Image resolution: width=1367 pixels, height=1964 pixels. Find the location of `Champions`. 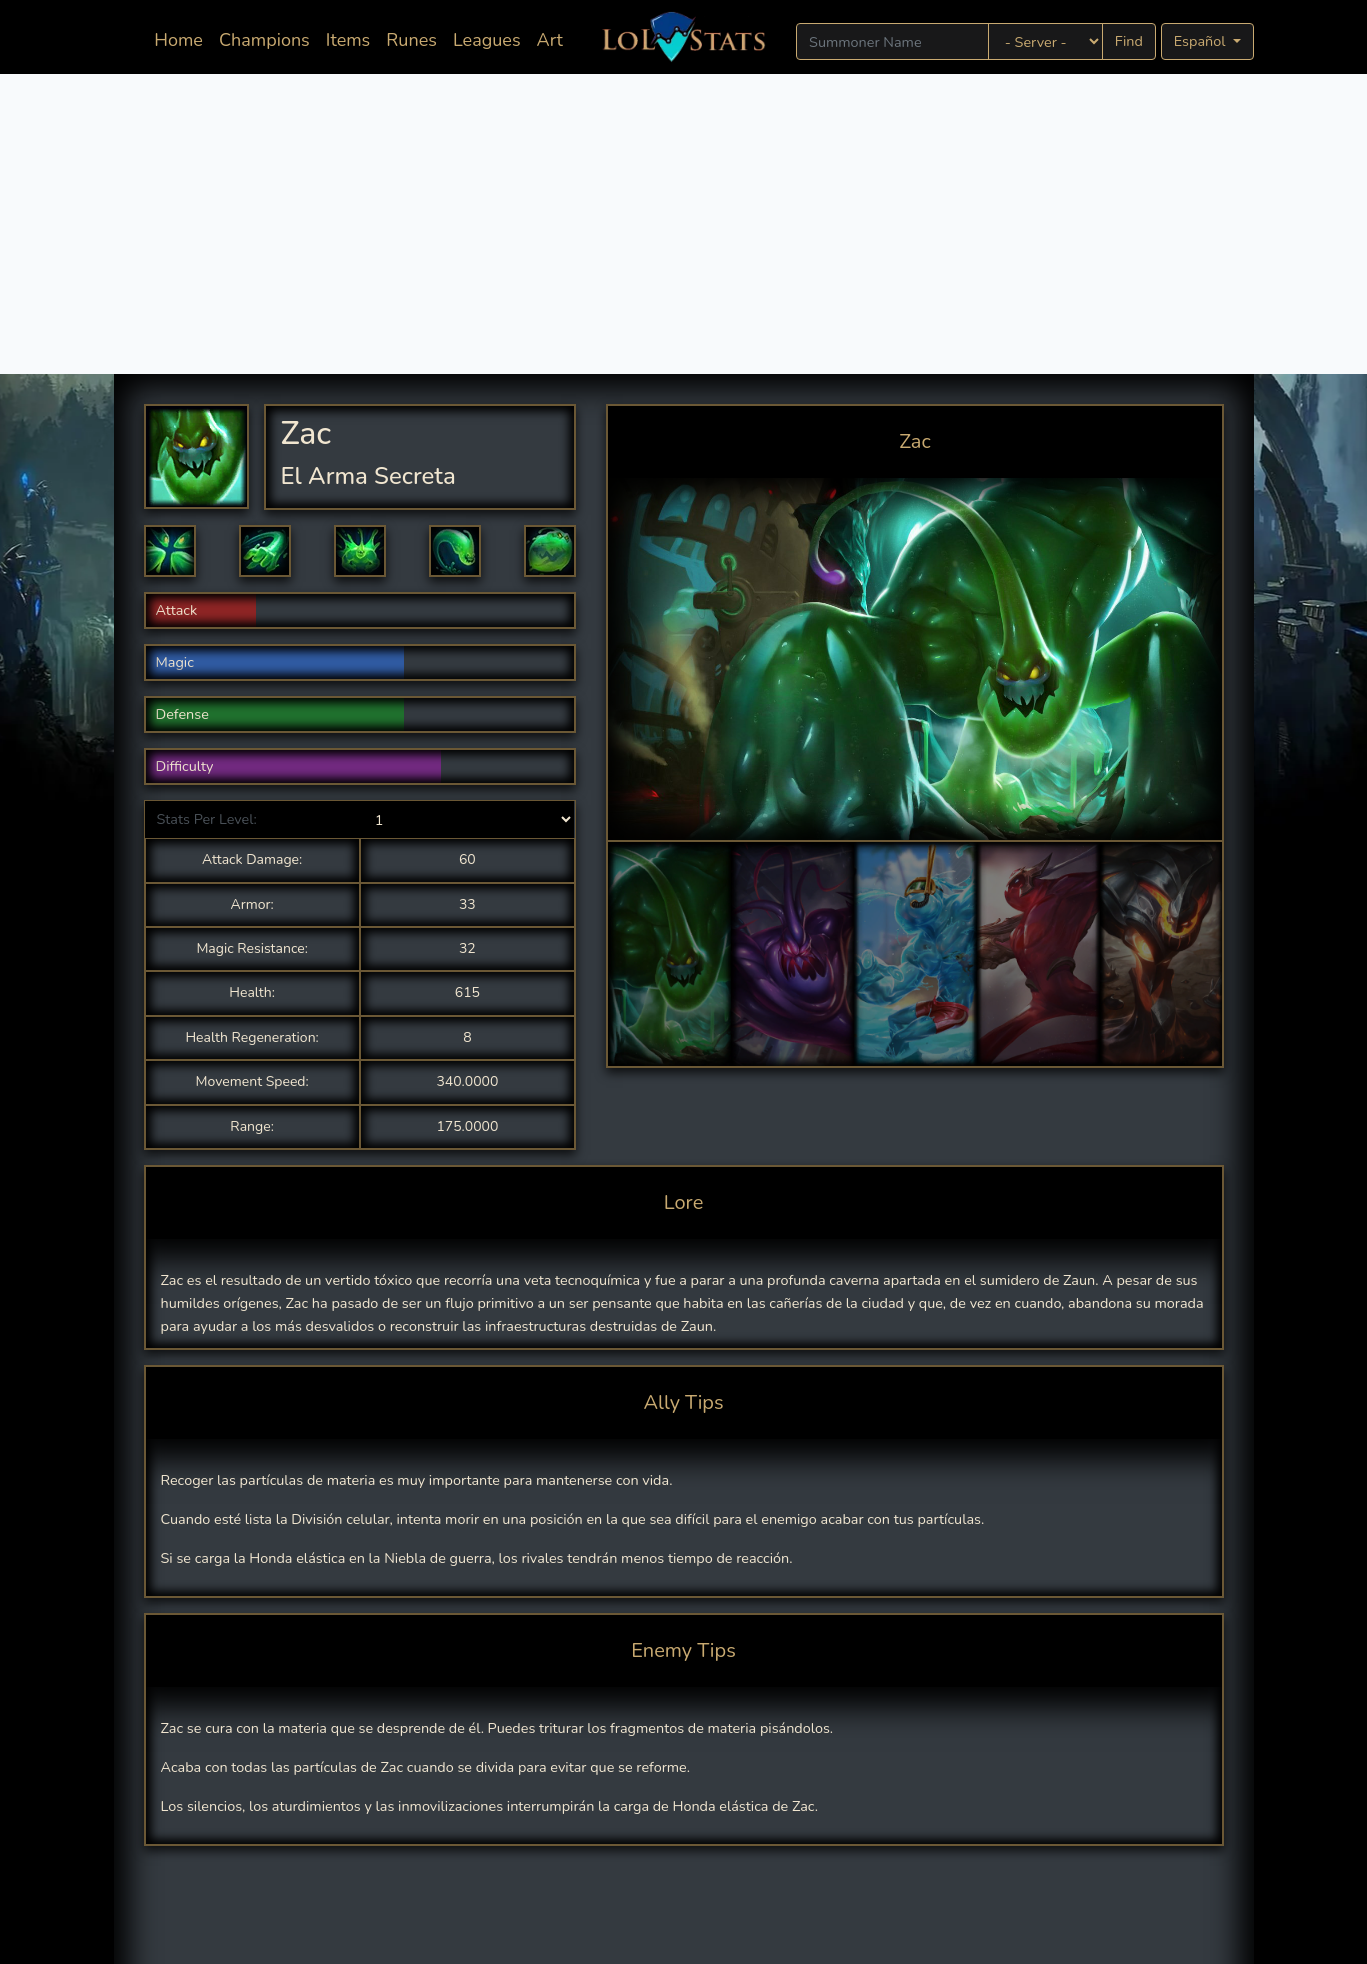

Champions is located at coordinates (264, 40).